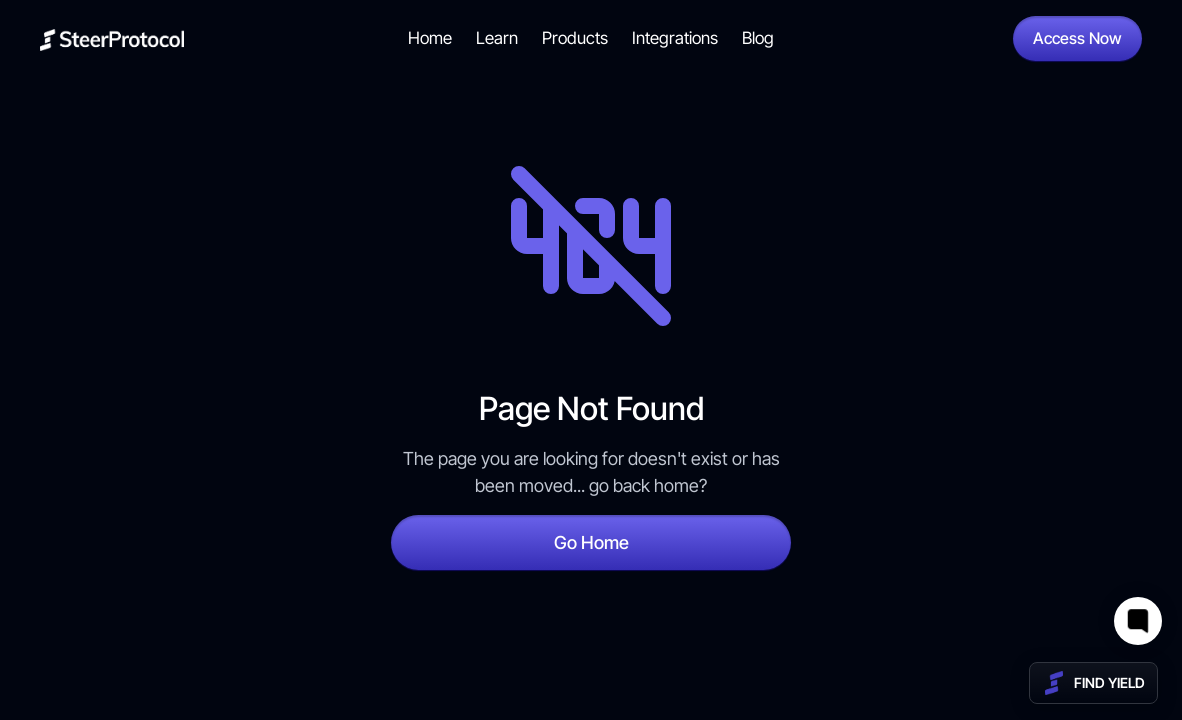  What do you see at coordinates (591, 542) in the screenshot?
I see `Go Home` at bounding box center [591, 542].